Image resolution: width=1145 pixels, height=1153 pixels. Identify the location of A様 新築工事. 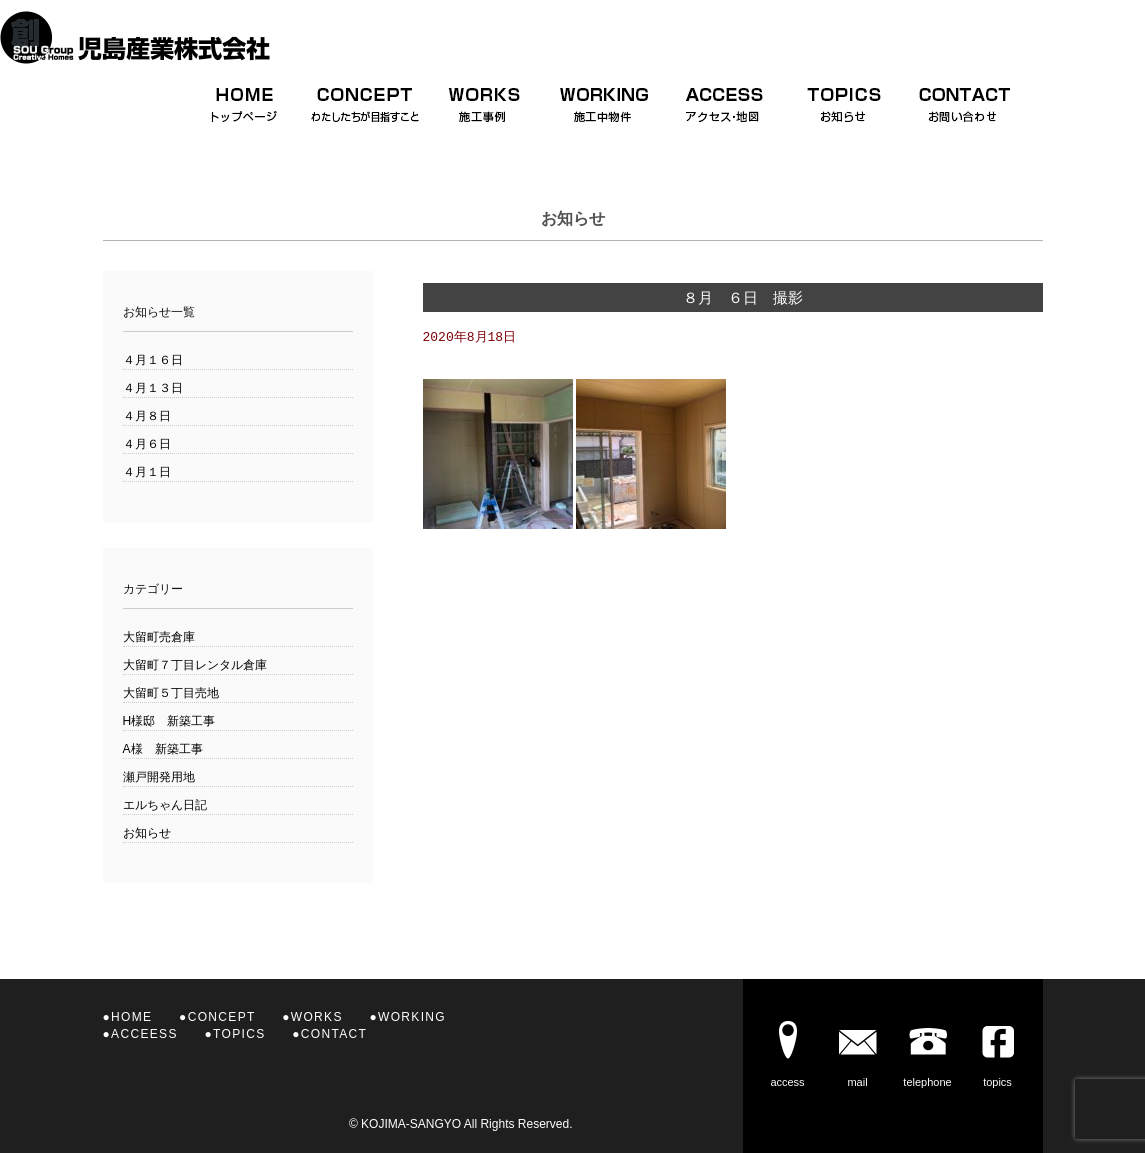
(163, 749).